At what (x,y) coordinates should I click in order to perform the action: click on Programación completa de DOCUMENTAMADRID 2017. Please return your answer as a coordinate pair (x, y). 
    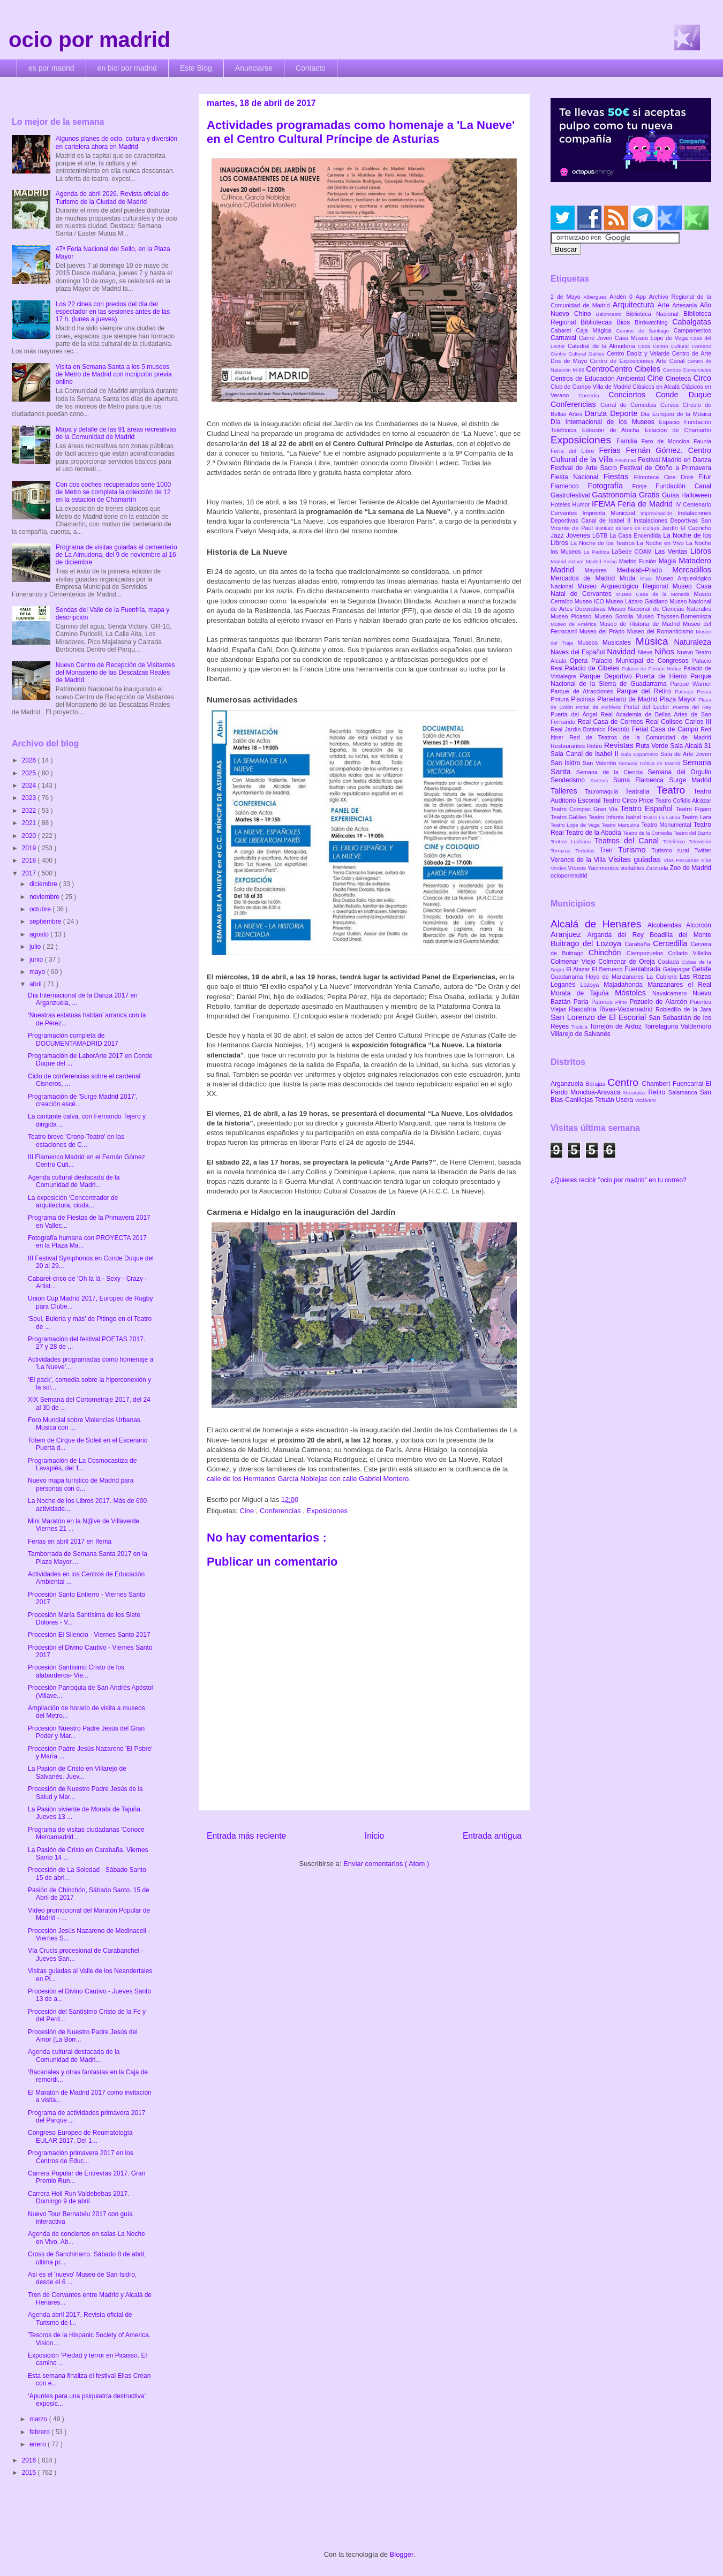
    Looking at the image, I should click on (73, 1039).